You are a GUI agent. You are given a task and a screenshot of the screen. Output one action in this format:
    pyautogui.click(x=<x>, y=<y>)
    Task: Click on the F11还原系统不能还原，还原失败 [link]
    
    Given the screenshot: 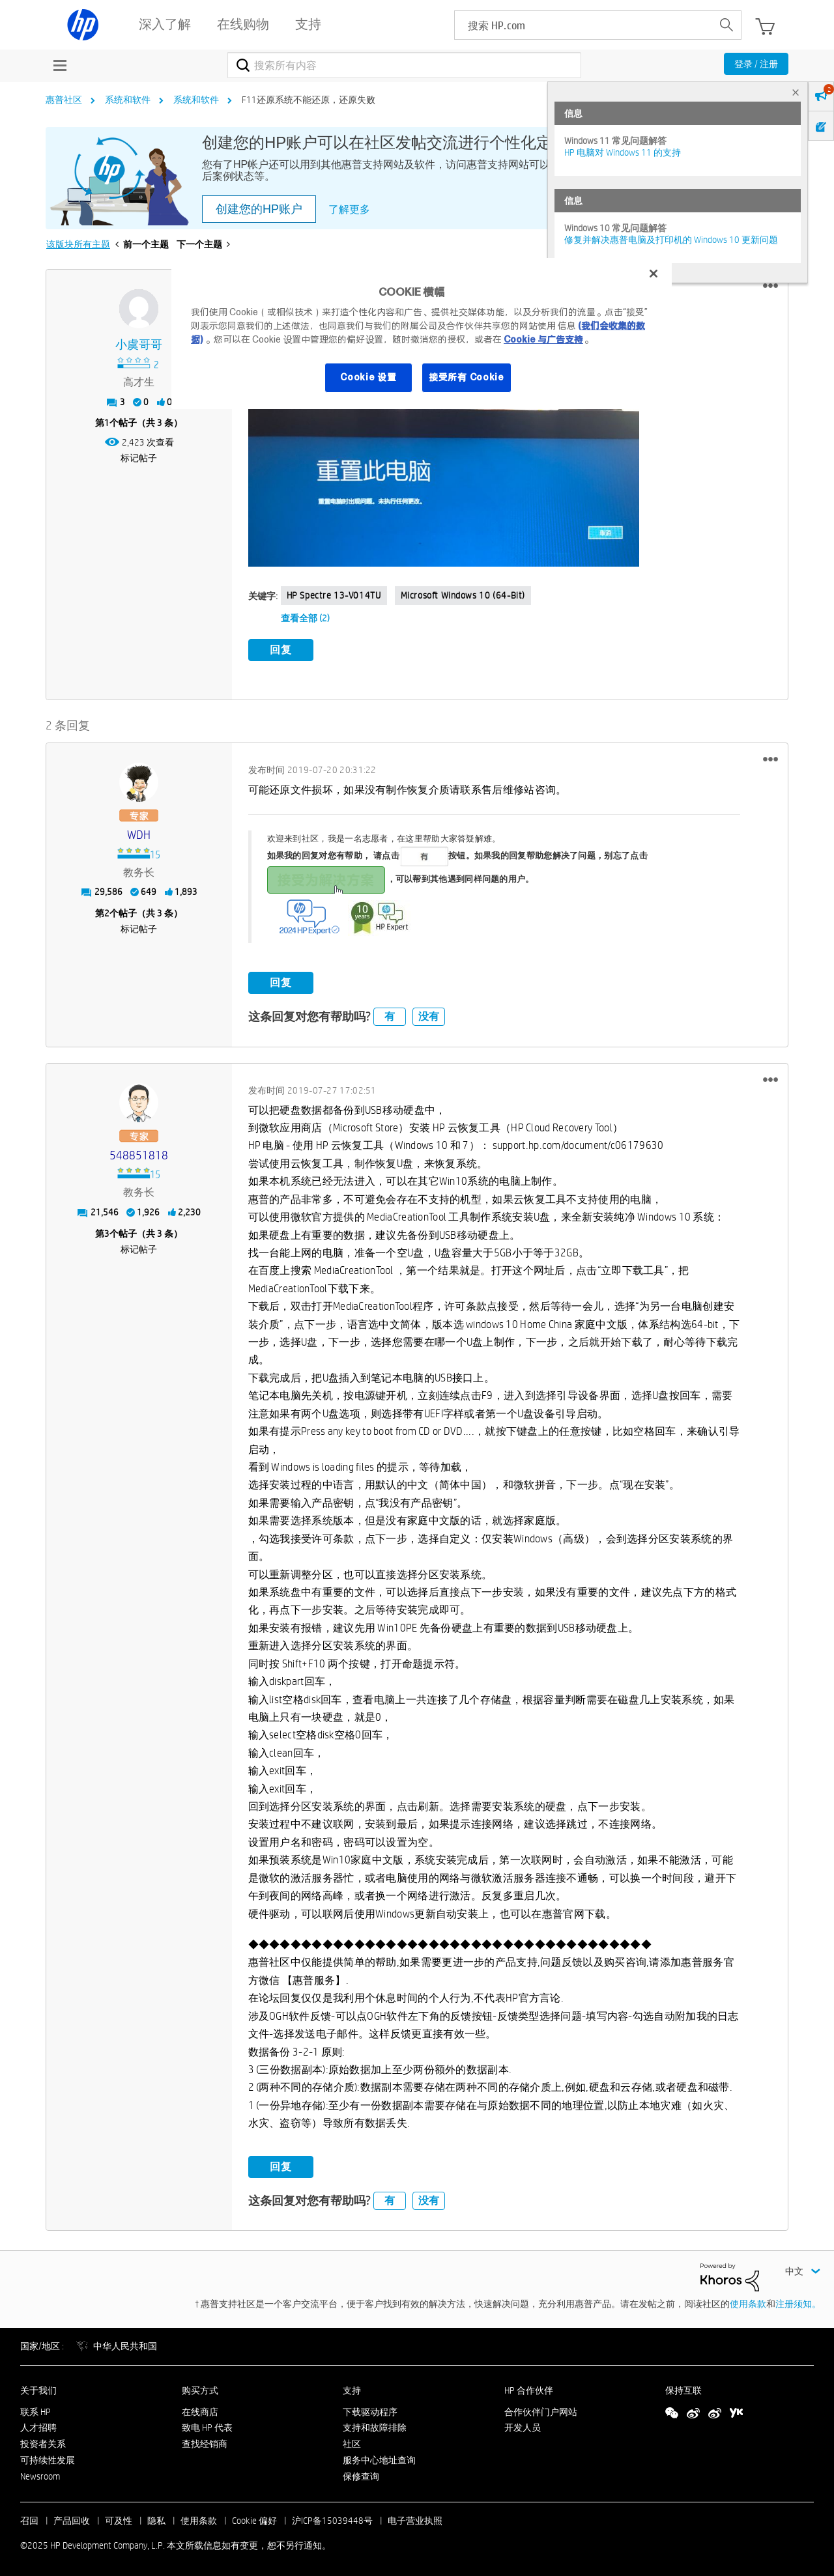 What is the action you would take?
    pyautogui.click(x=308, y=100)
    